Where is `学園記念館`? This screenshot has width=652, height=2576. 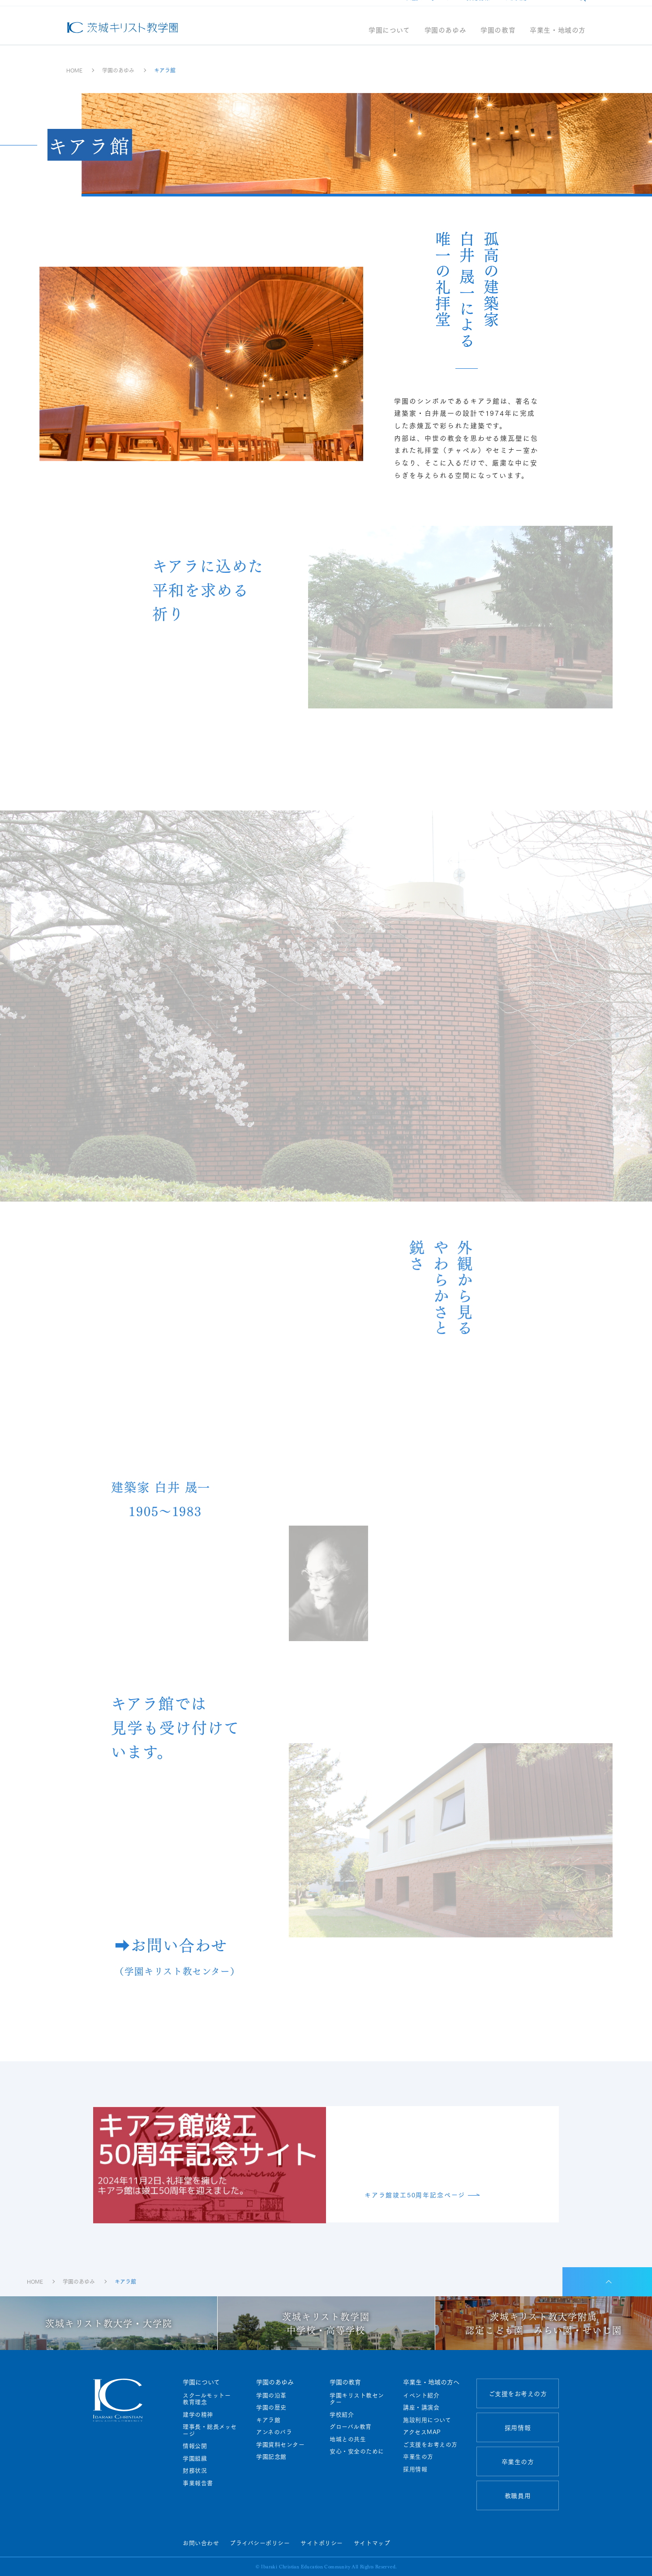
学園記念館 is located at coordinates (271, 2456).